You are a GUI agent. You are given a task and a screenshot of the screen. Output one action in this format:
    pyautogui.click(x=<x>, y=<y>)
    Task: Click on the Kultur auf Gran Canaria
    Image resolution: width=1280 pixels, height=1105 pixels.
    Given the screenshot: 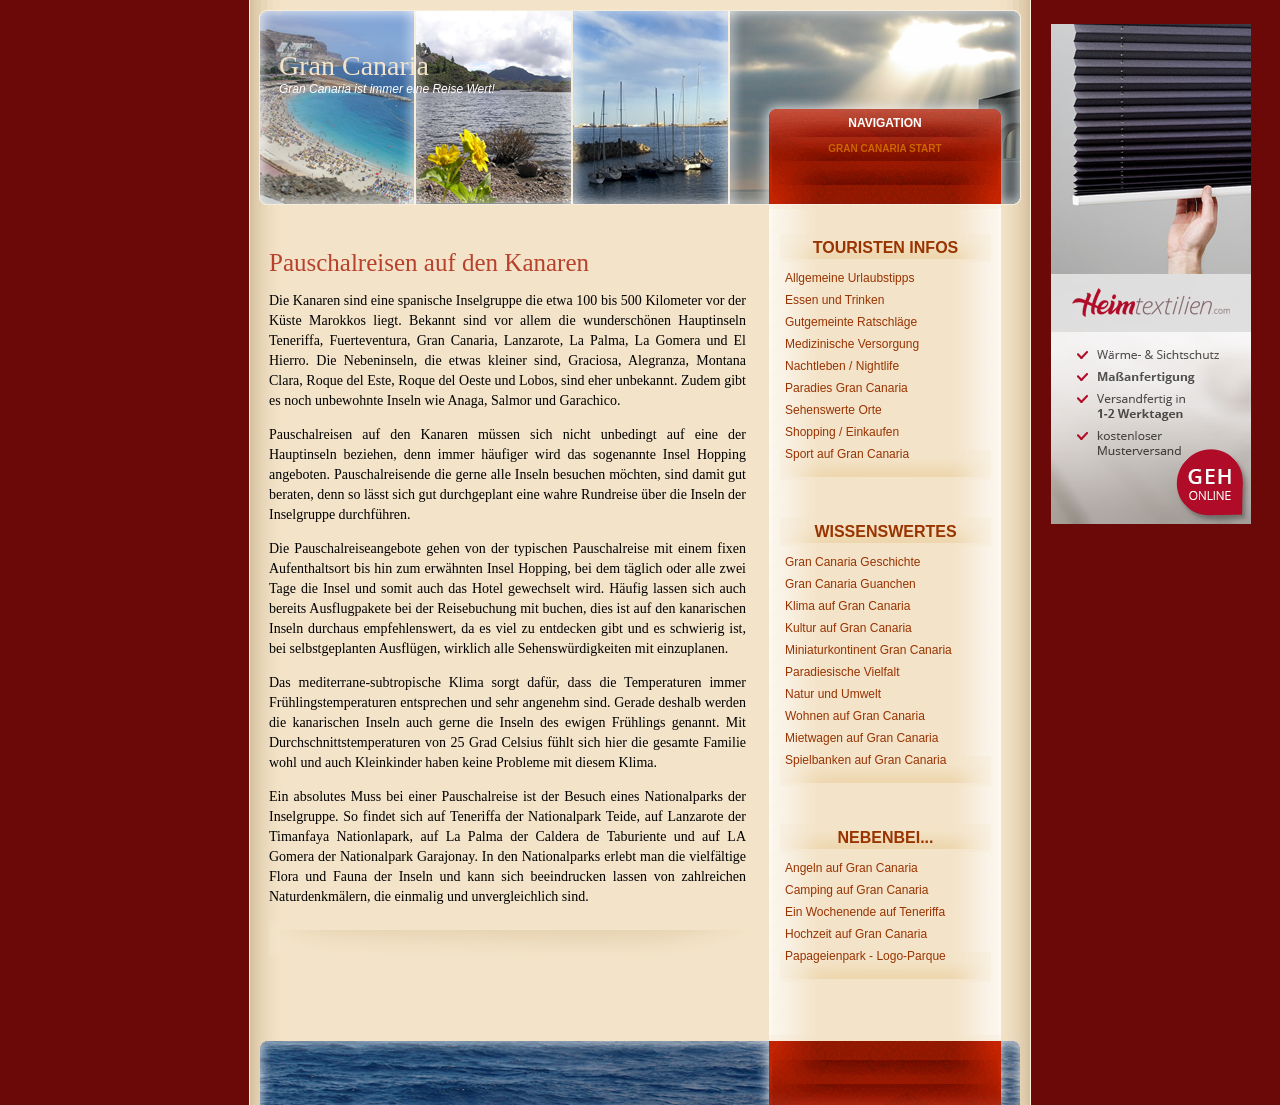 What is the action you would take?
    pyautogui.click(x=848, y=628)
    